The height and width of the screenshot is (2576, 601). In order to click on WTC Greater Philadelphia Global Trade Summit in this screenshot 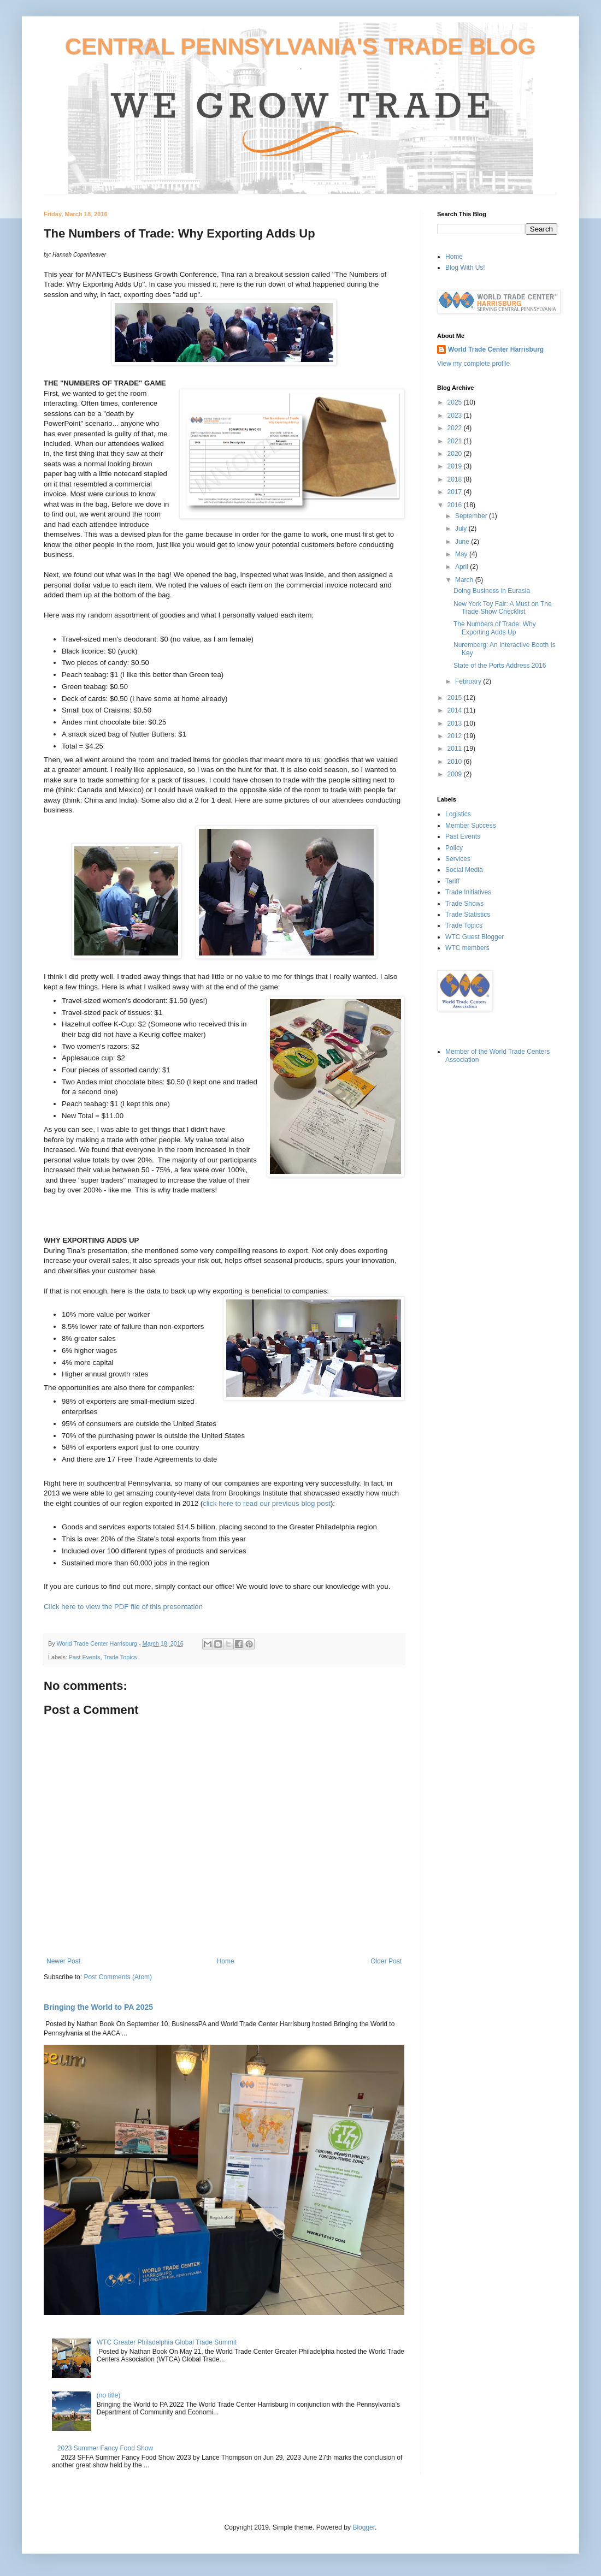, I will do `click(167, 2342)`.